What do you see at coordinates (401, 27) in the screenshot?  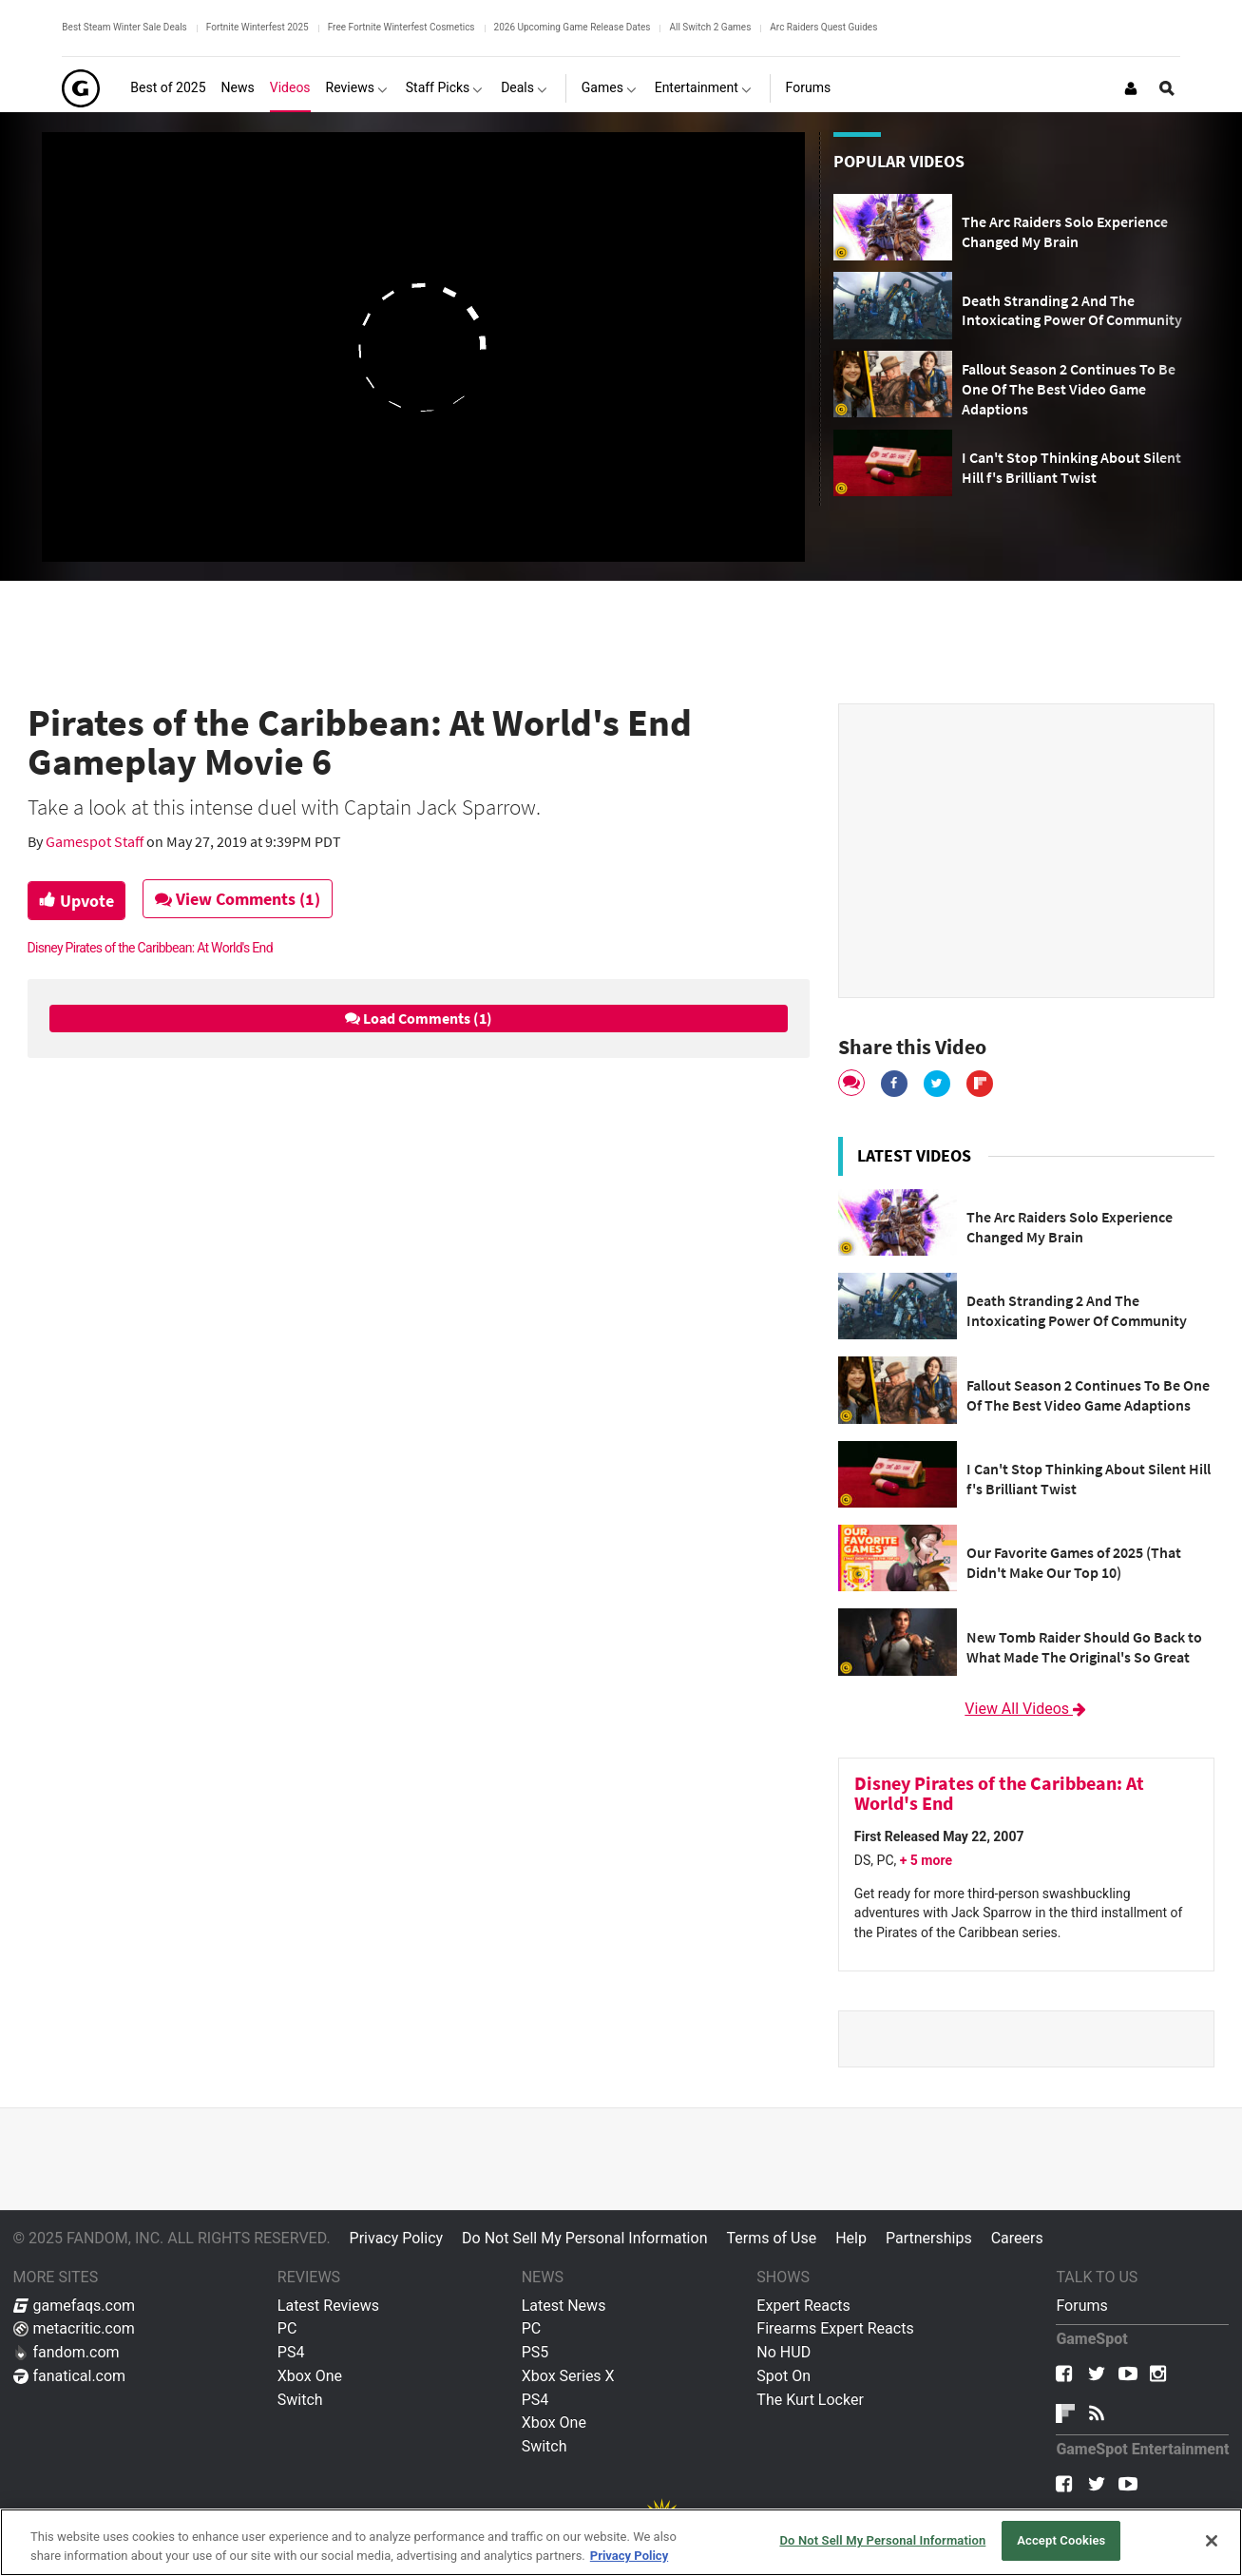 I see `Free Fortnite Winterfest Cosmetics` at bounding box center [401, 27].